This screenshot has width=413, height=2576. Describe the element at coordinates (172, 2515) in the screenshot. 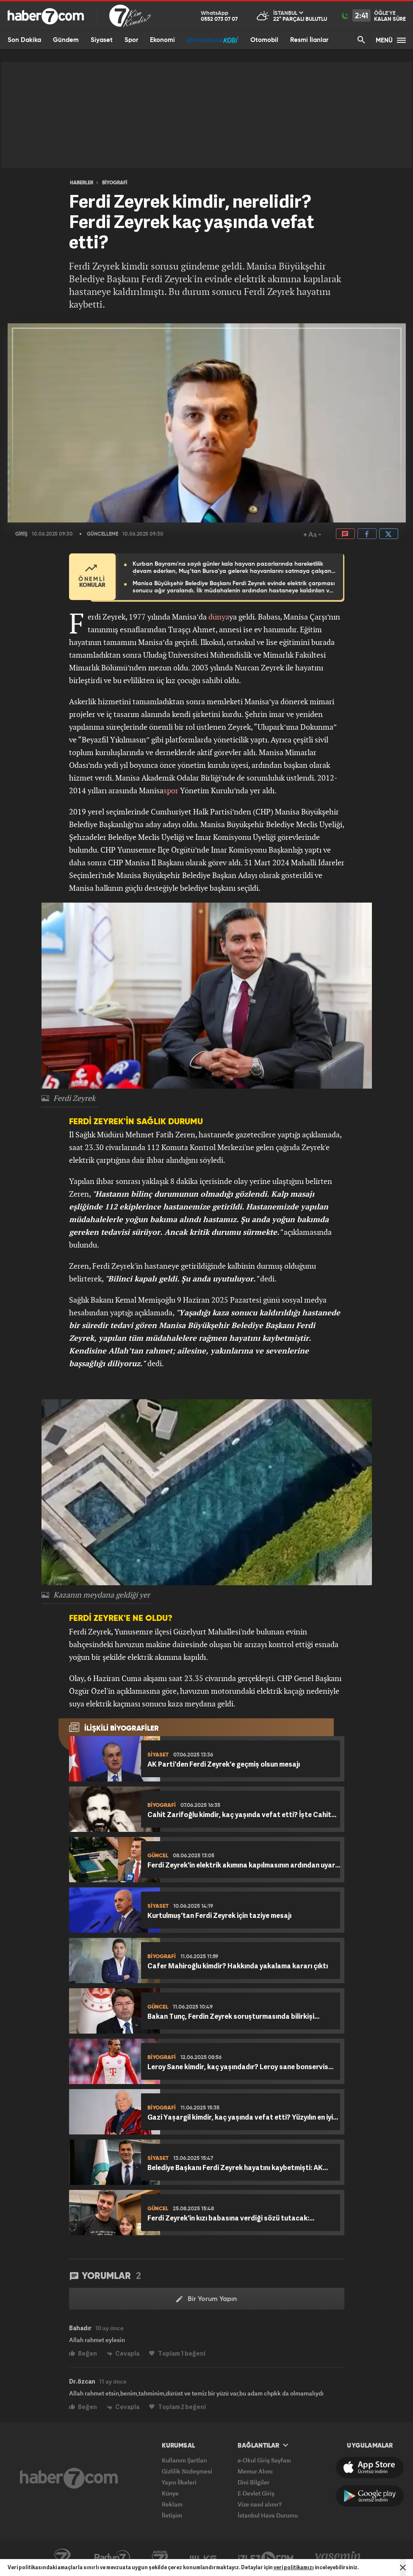

I see `İletişim` at that location.